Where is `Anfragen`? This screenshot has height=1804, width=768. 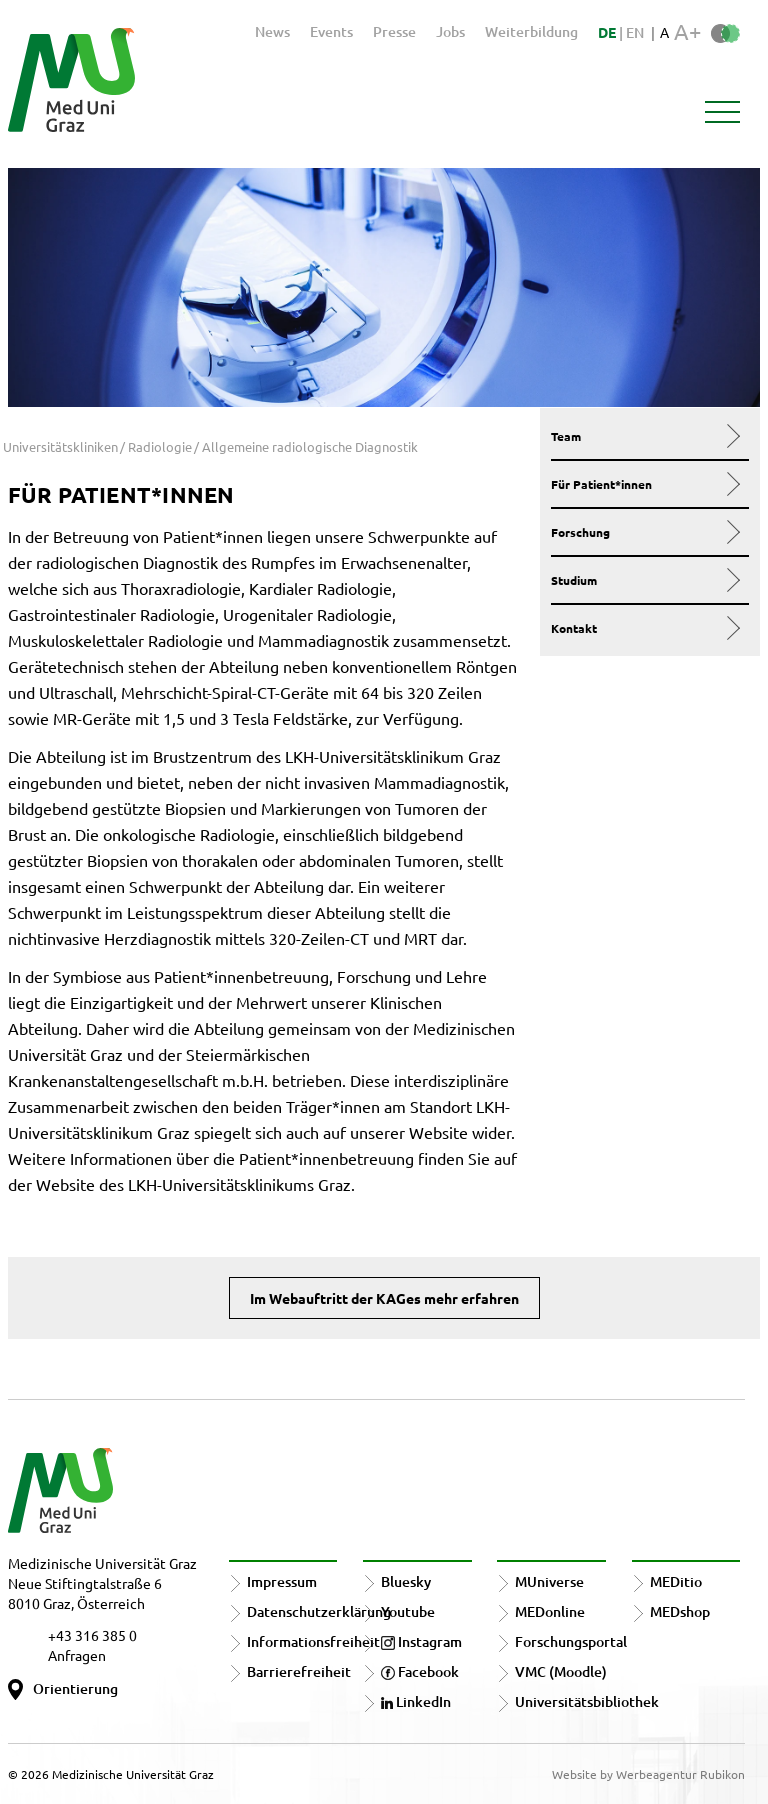 Anfragen is located at coordinates (77, 1655).